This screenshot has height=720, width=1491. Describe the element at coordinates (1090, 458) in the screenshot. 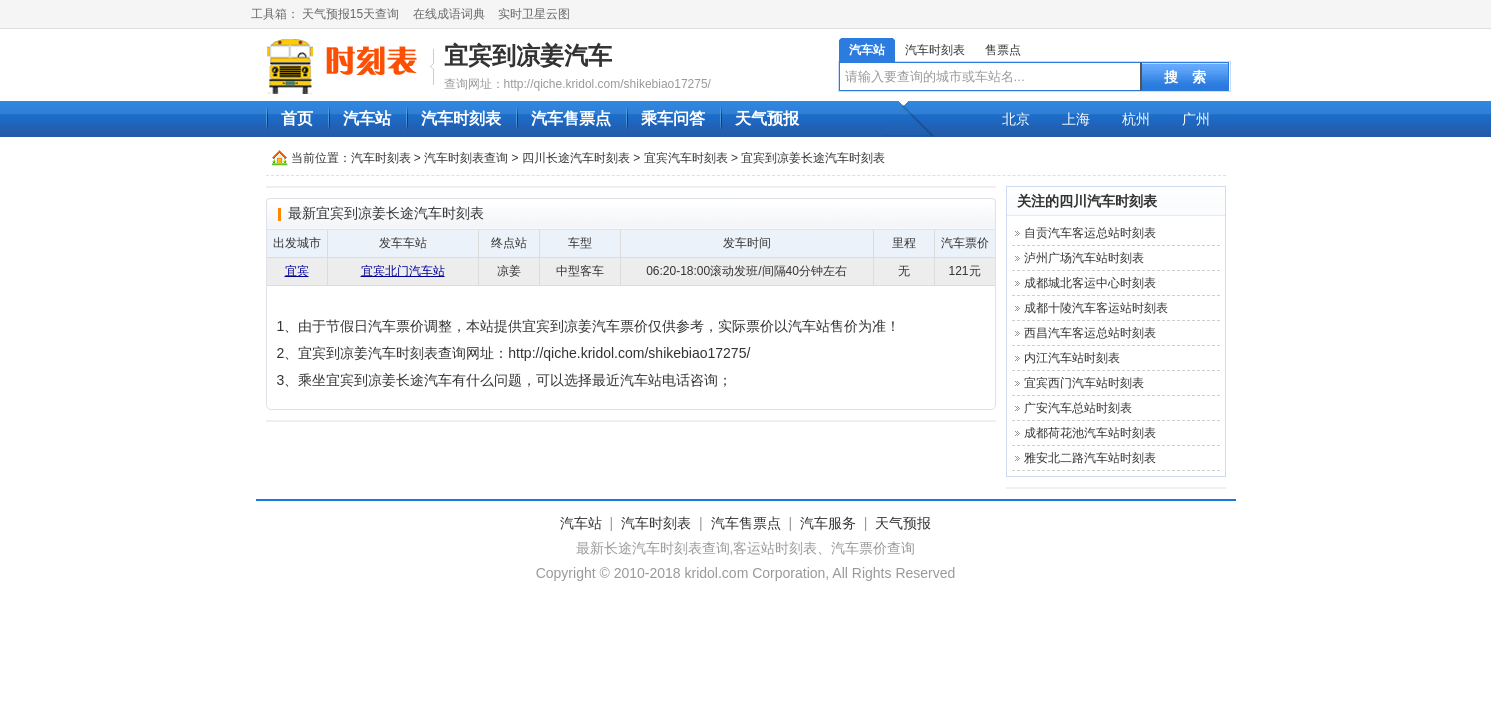

I see `雅安北二路汽车站时刻表` at that location.